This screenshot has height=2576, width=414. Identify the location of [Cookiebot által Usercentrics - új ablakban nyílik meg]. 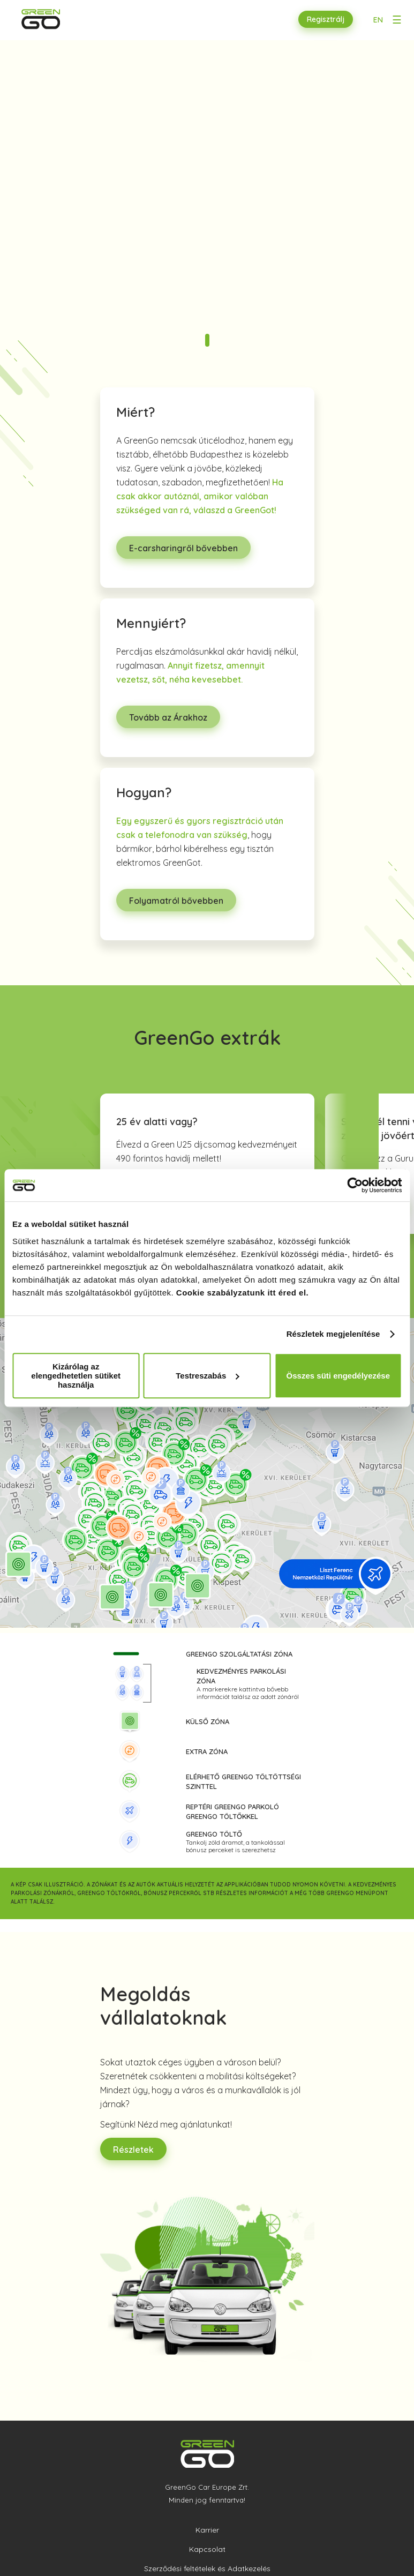
(355, 1185).